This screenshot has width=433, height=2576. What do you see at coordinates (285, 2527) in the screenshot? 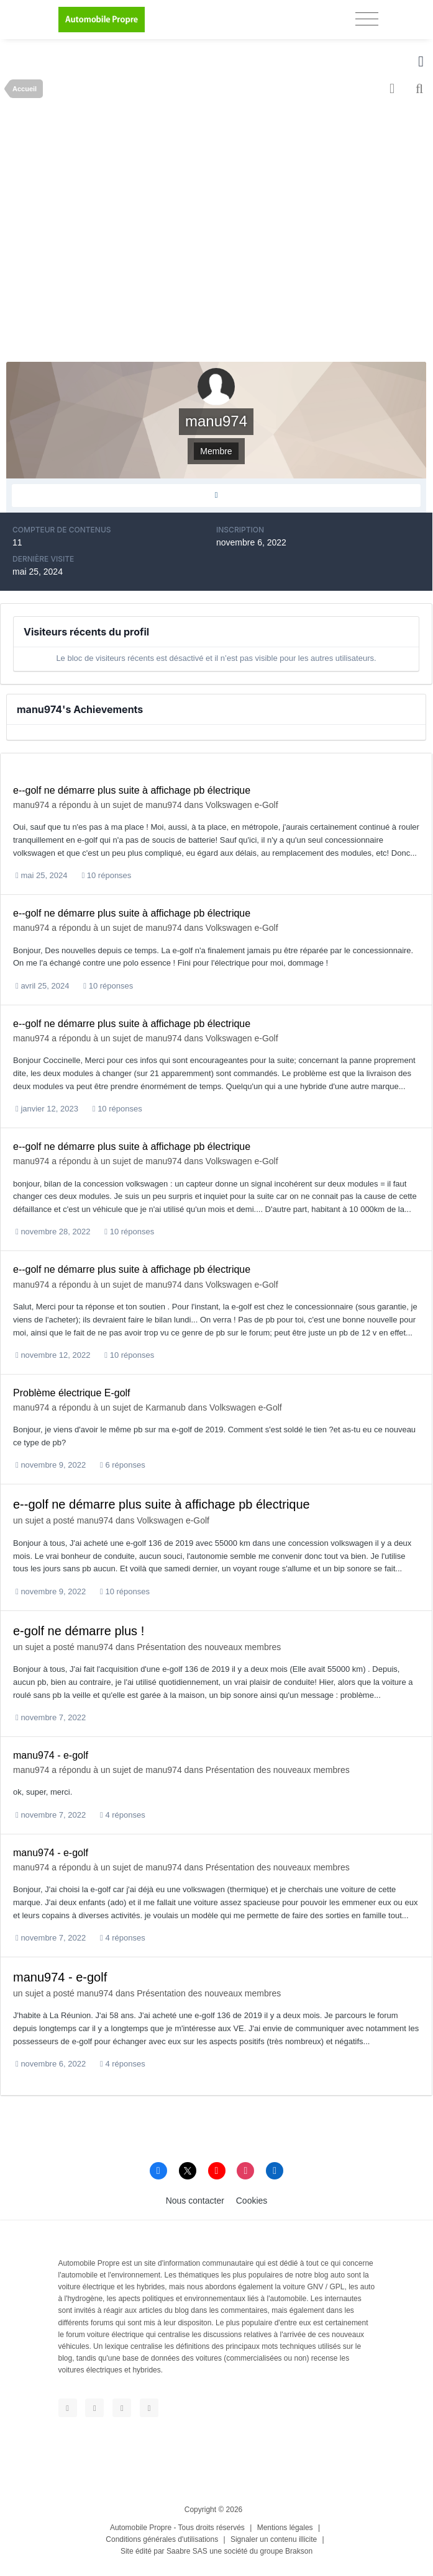
I see `Mentions légales` at bounding box center [285, 2527].